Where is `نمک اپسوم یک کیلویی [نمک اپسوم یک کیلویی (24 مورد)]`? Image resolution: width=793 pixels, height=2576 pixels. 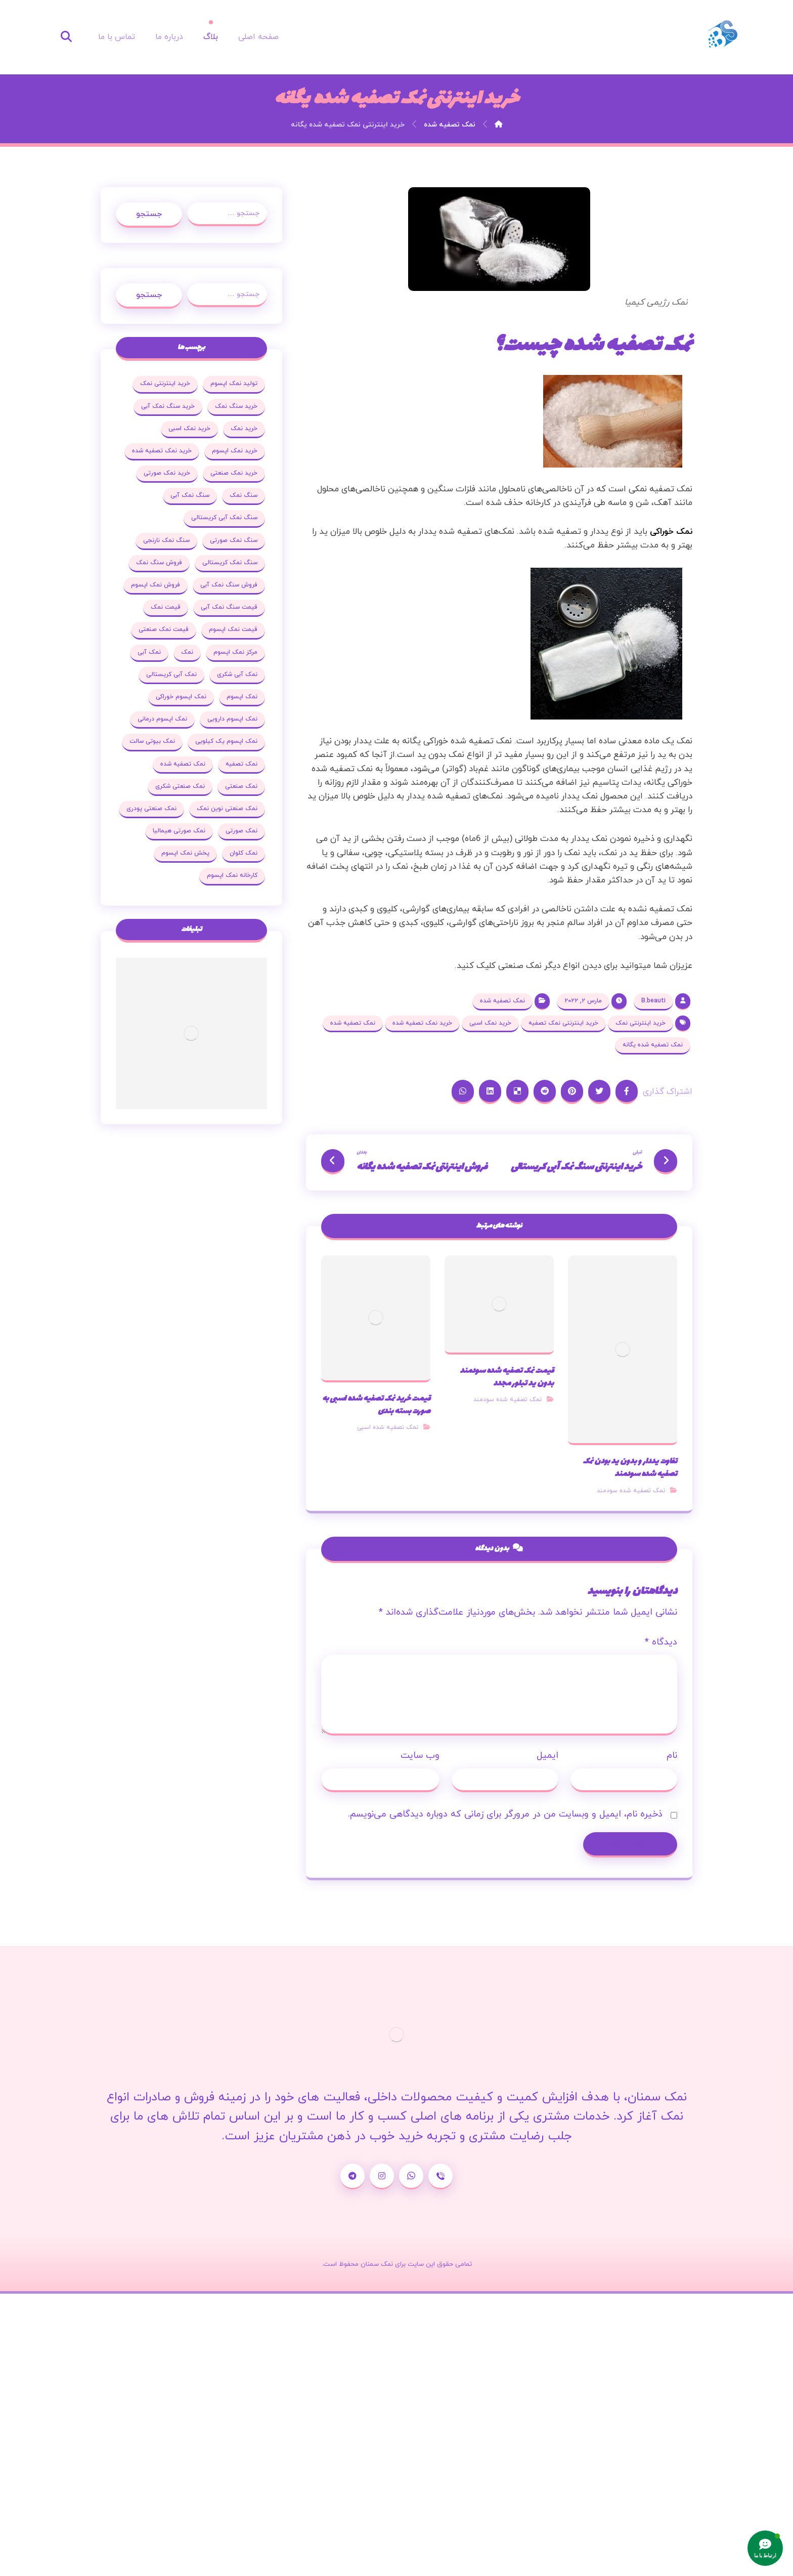
نمک اپسوم یک کیلویی [نمک اپسوم یک کیلویی (24 مورد)] is located at coordinates (226, 741).